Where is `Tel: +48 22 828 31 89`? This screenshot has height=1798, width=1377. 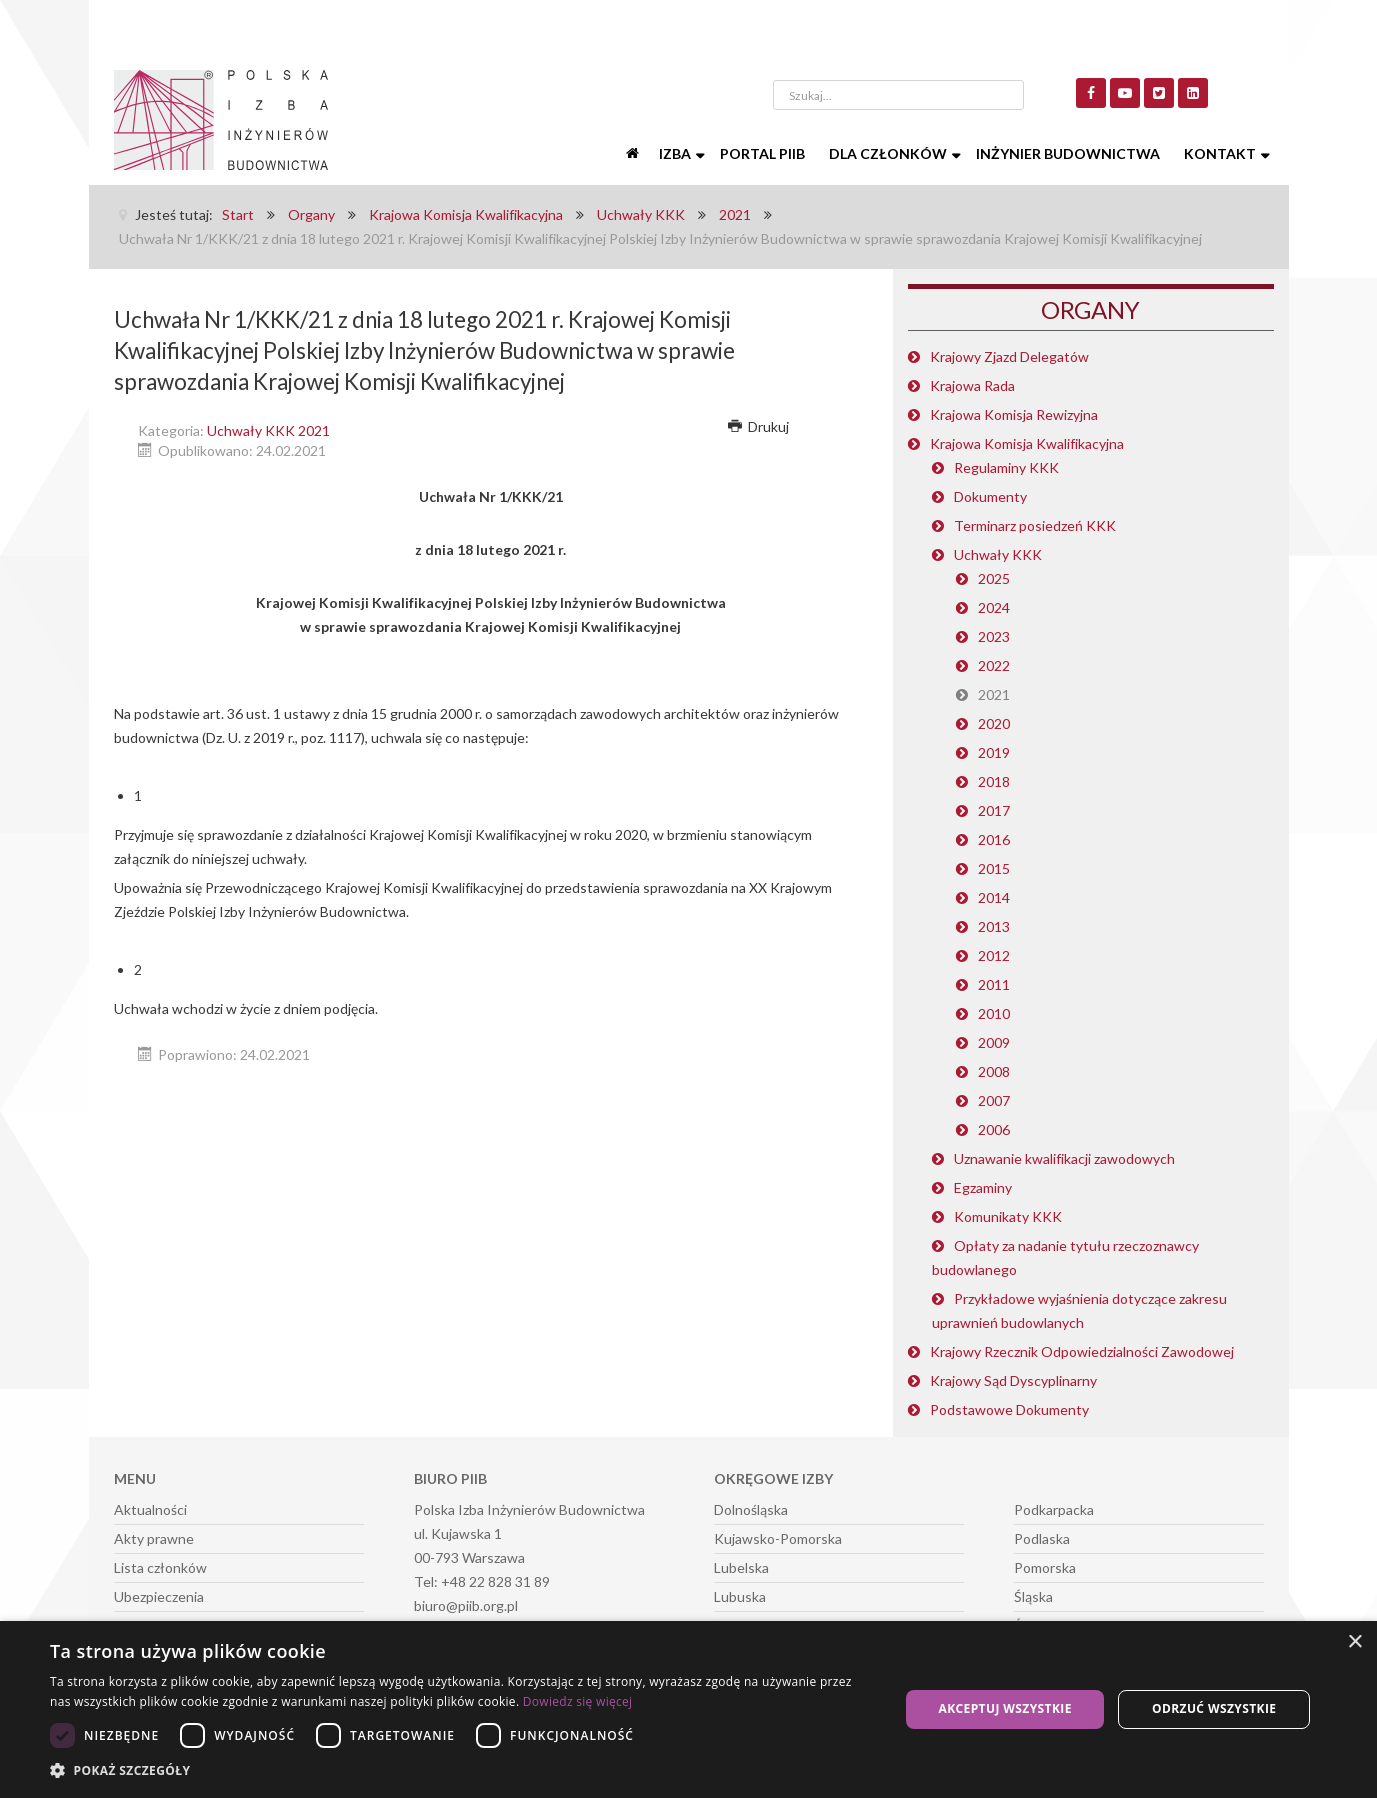
Tel: +48 22 828 31 89 is located at coordinates (482, 1581).